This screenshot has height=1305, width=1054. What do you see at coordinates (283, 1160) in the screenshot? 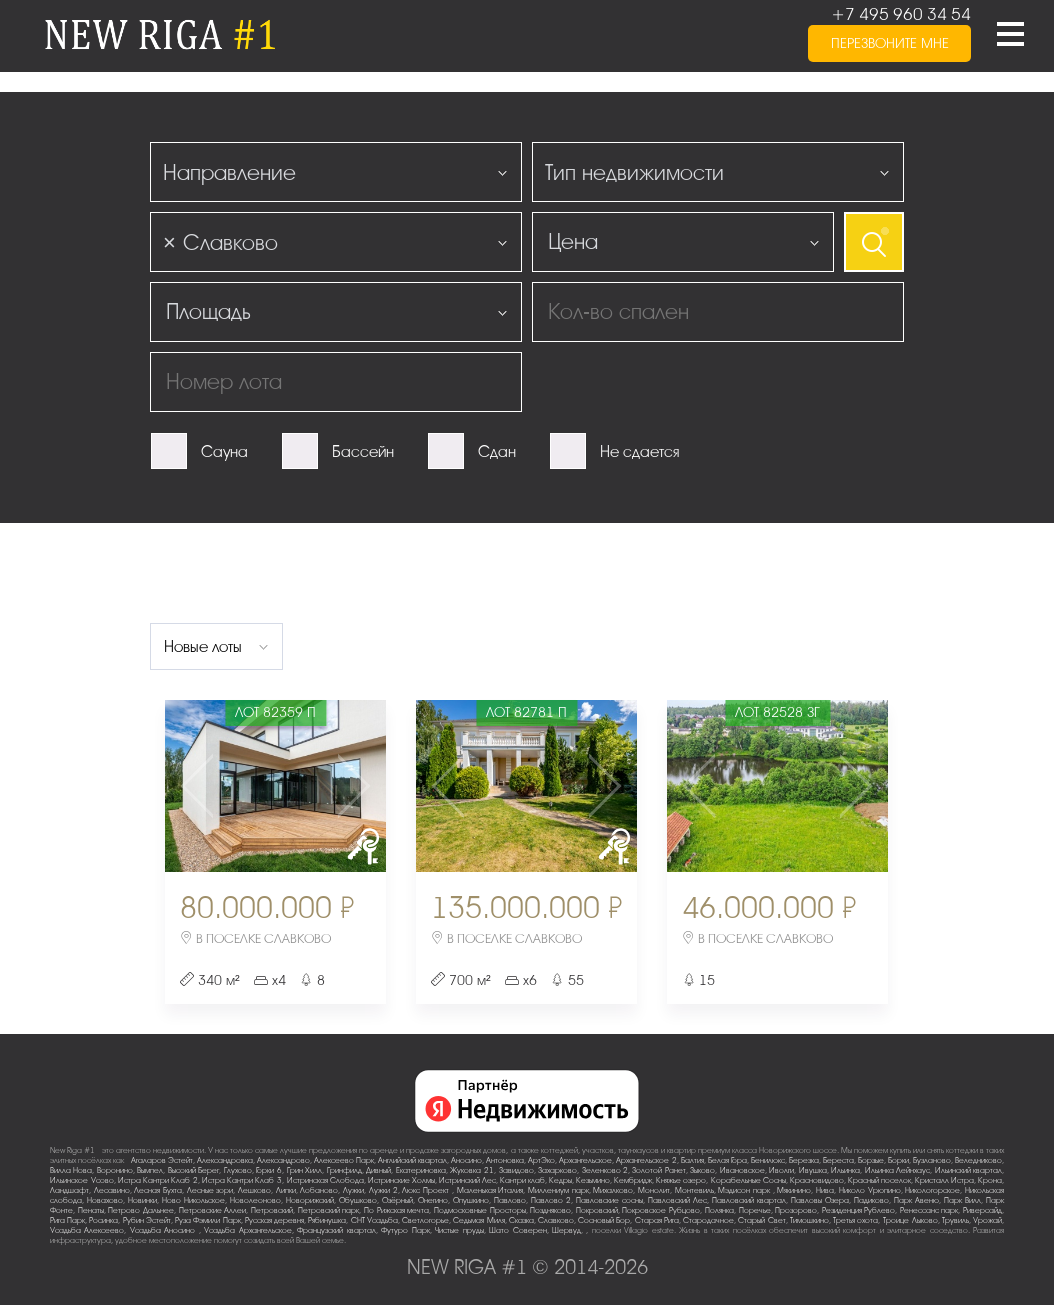
I see `Александрово` at bounding box center [283, 1160].